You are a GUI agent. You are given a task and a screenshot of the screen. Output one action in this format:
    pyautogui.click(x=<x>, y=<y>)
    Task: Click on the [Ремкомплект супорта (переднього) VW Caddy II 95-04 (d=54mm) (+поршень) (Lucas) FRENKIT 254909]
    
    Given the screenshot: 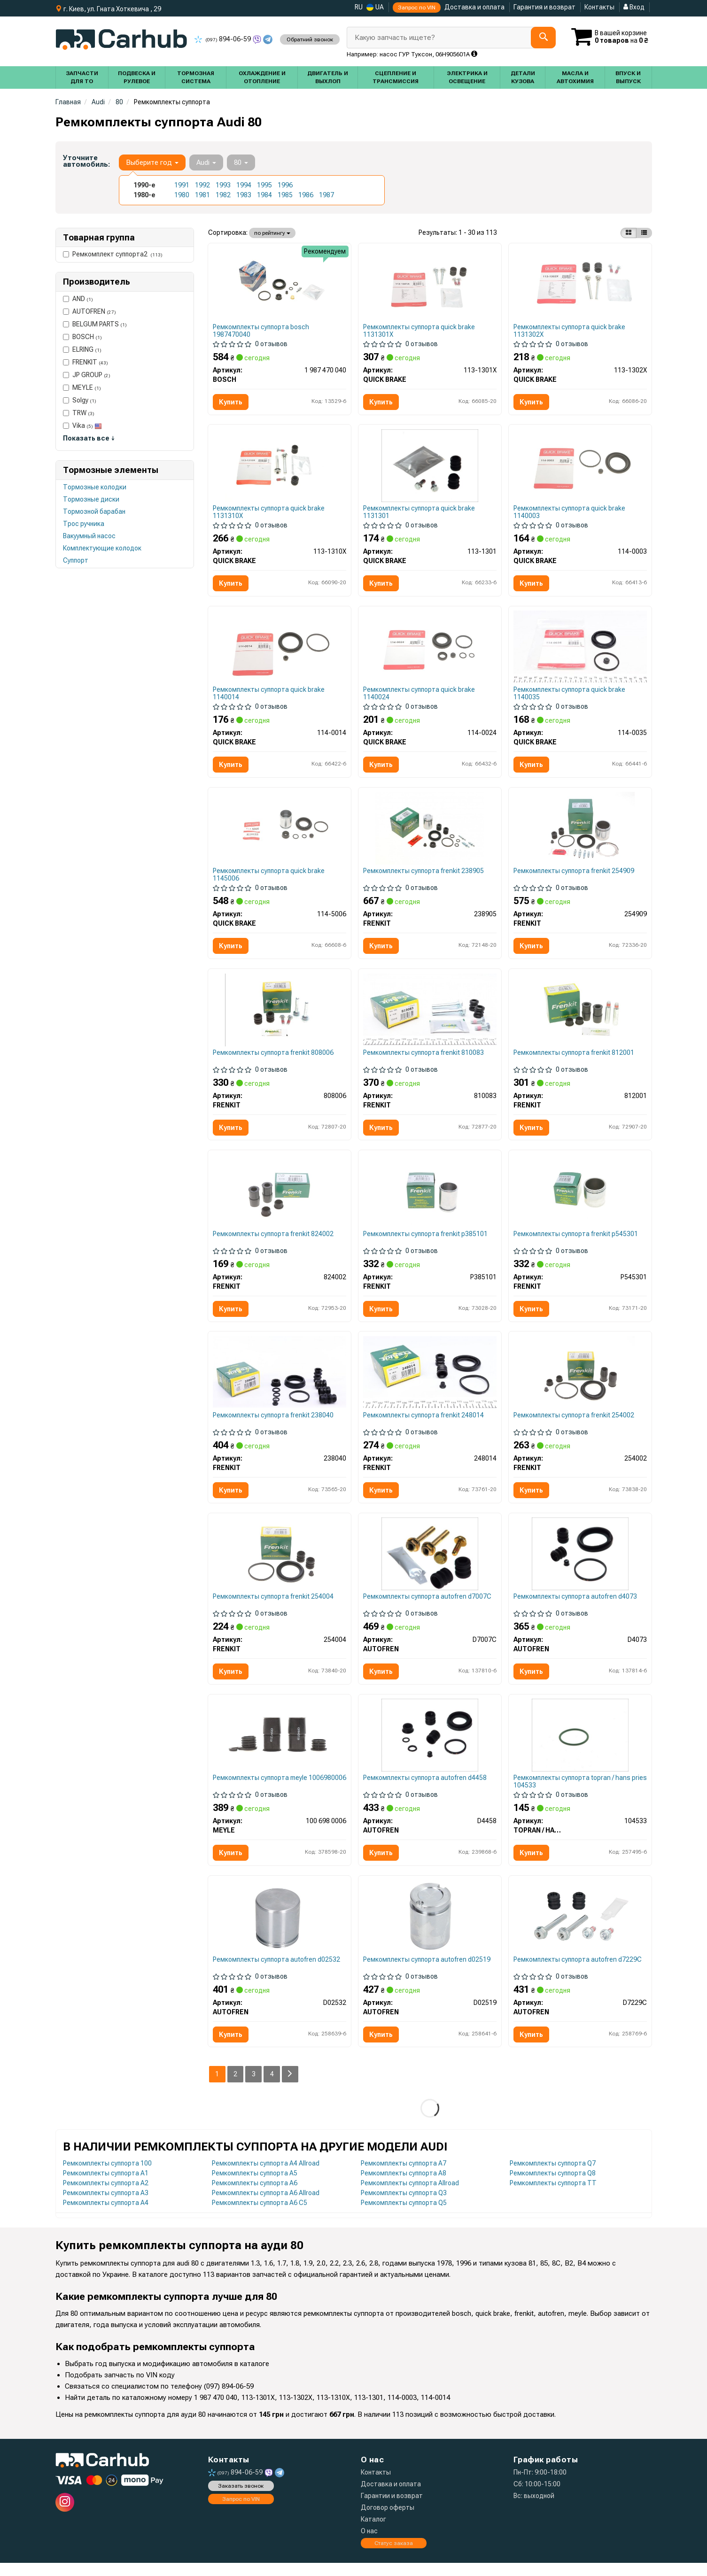 What is the action you would take?
    pyautogui.click(x=580, y=832)
    